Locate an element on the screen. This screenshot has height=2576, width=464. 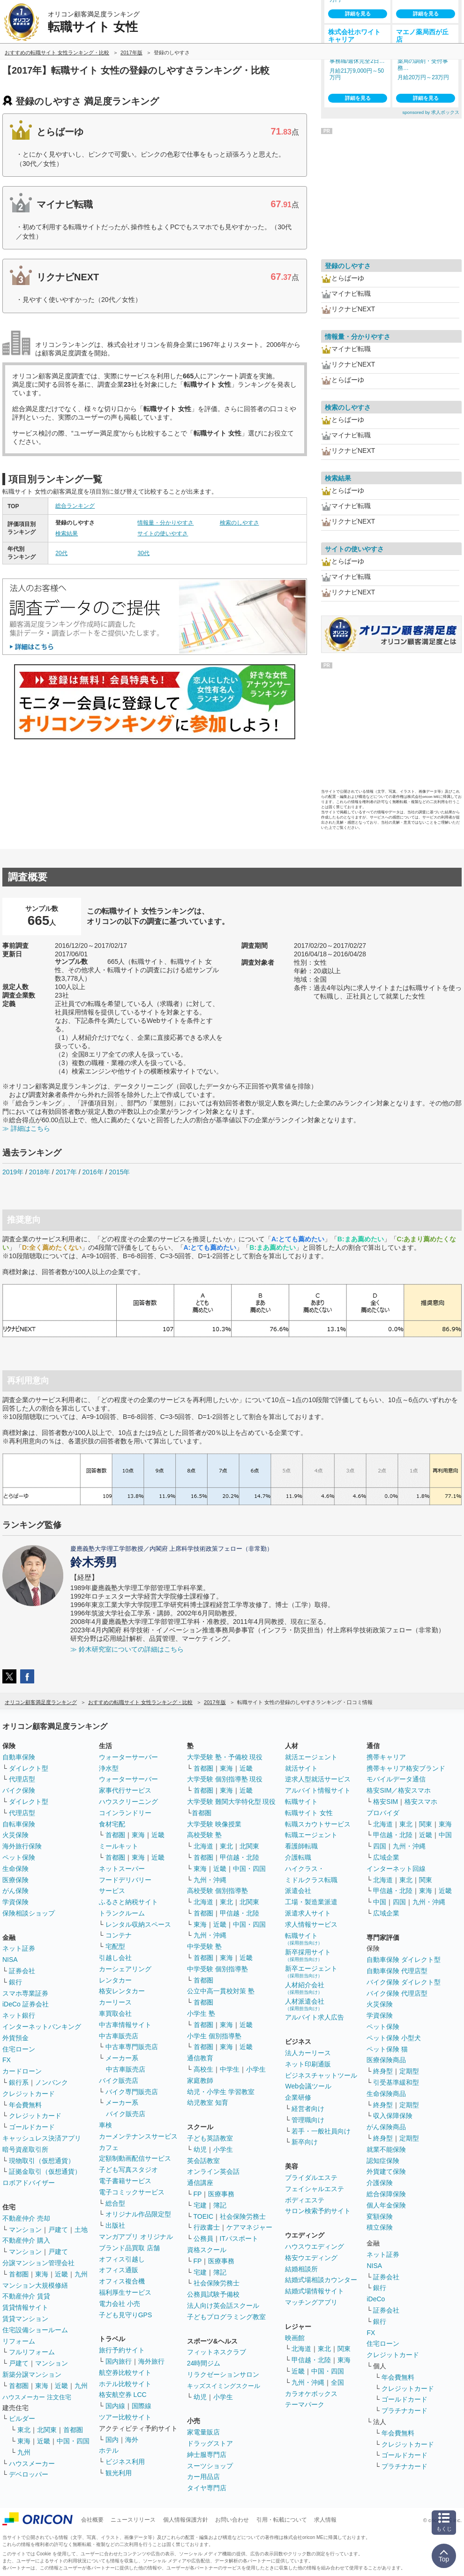
海外 is located at coordinates (131, 2439).